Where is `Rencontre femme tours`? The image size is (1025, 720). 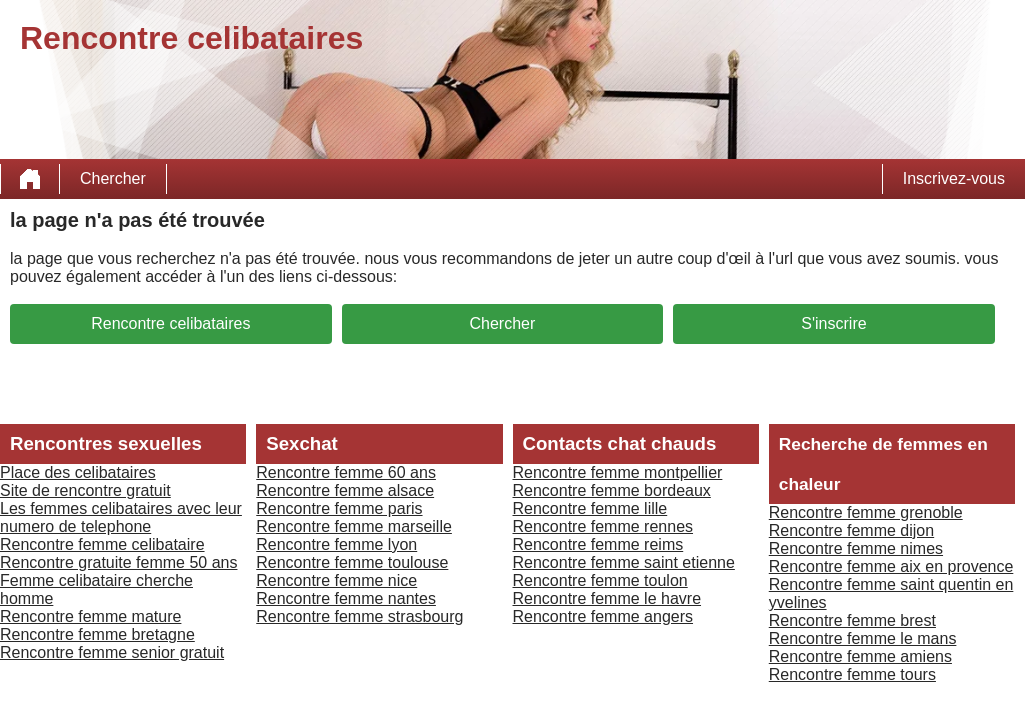 Rencontre femme tours is located at coordinates (852, 674).